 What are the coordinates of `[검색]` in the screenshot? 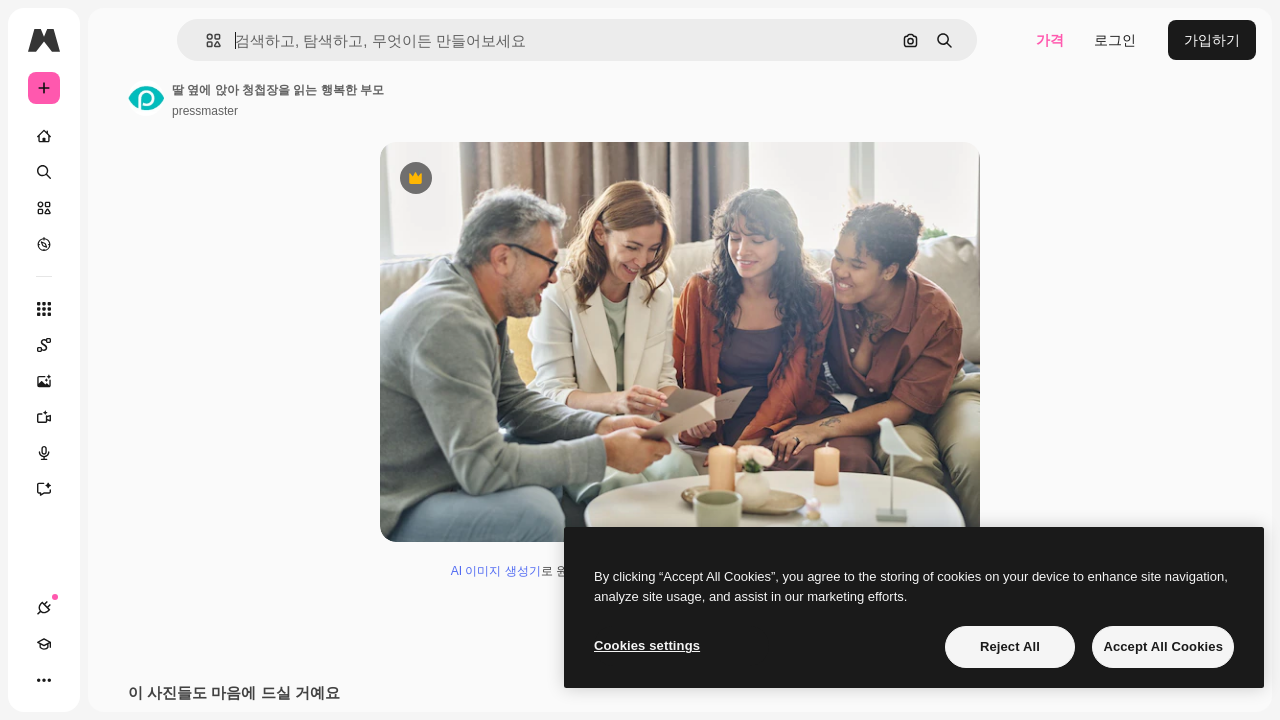 It's located at (120, 172).